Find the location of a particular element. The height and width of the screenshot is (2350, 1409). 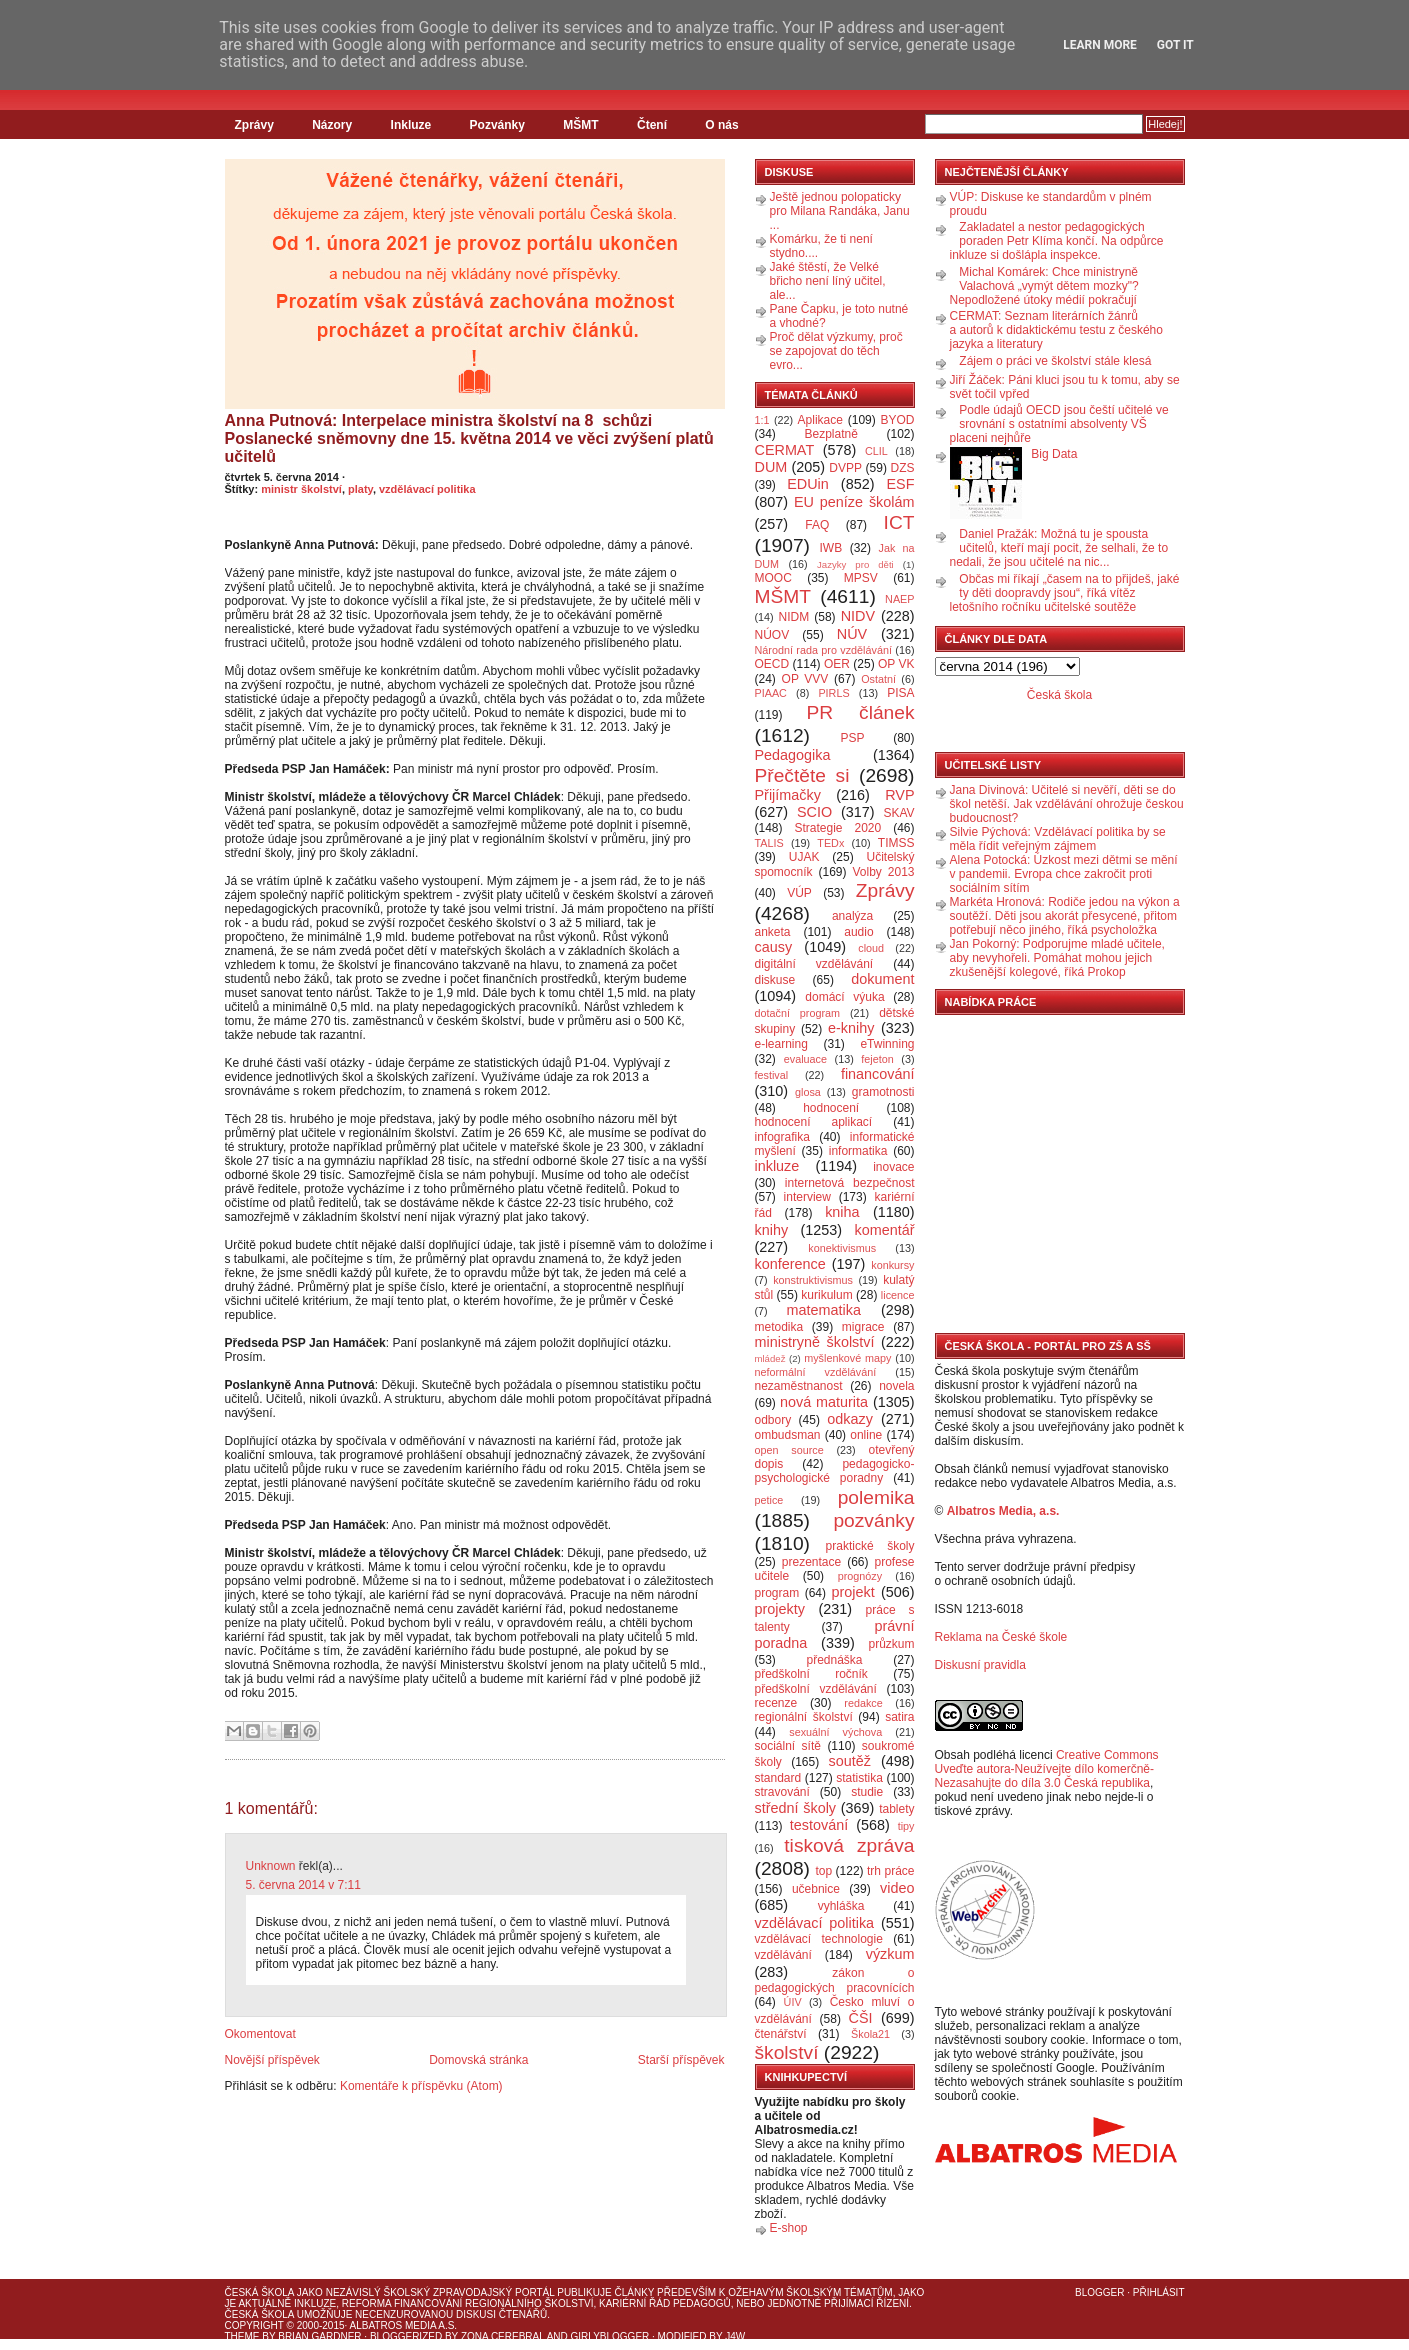

vzdělávací politika is located at coordinates (427, 489).